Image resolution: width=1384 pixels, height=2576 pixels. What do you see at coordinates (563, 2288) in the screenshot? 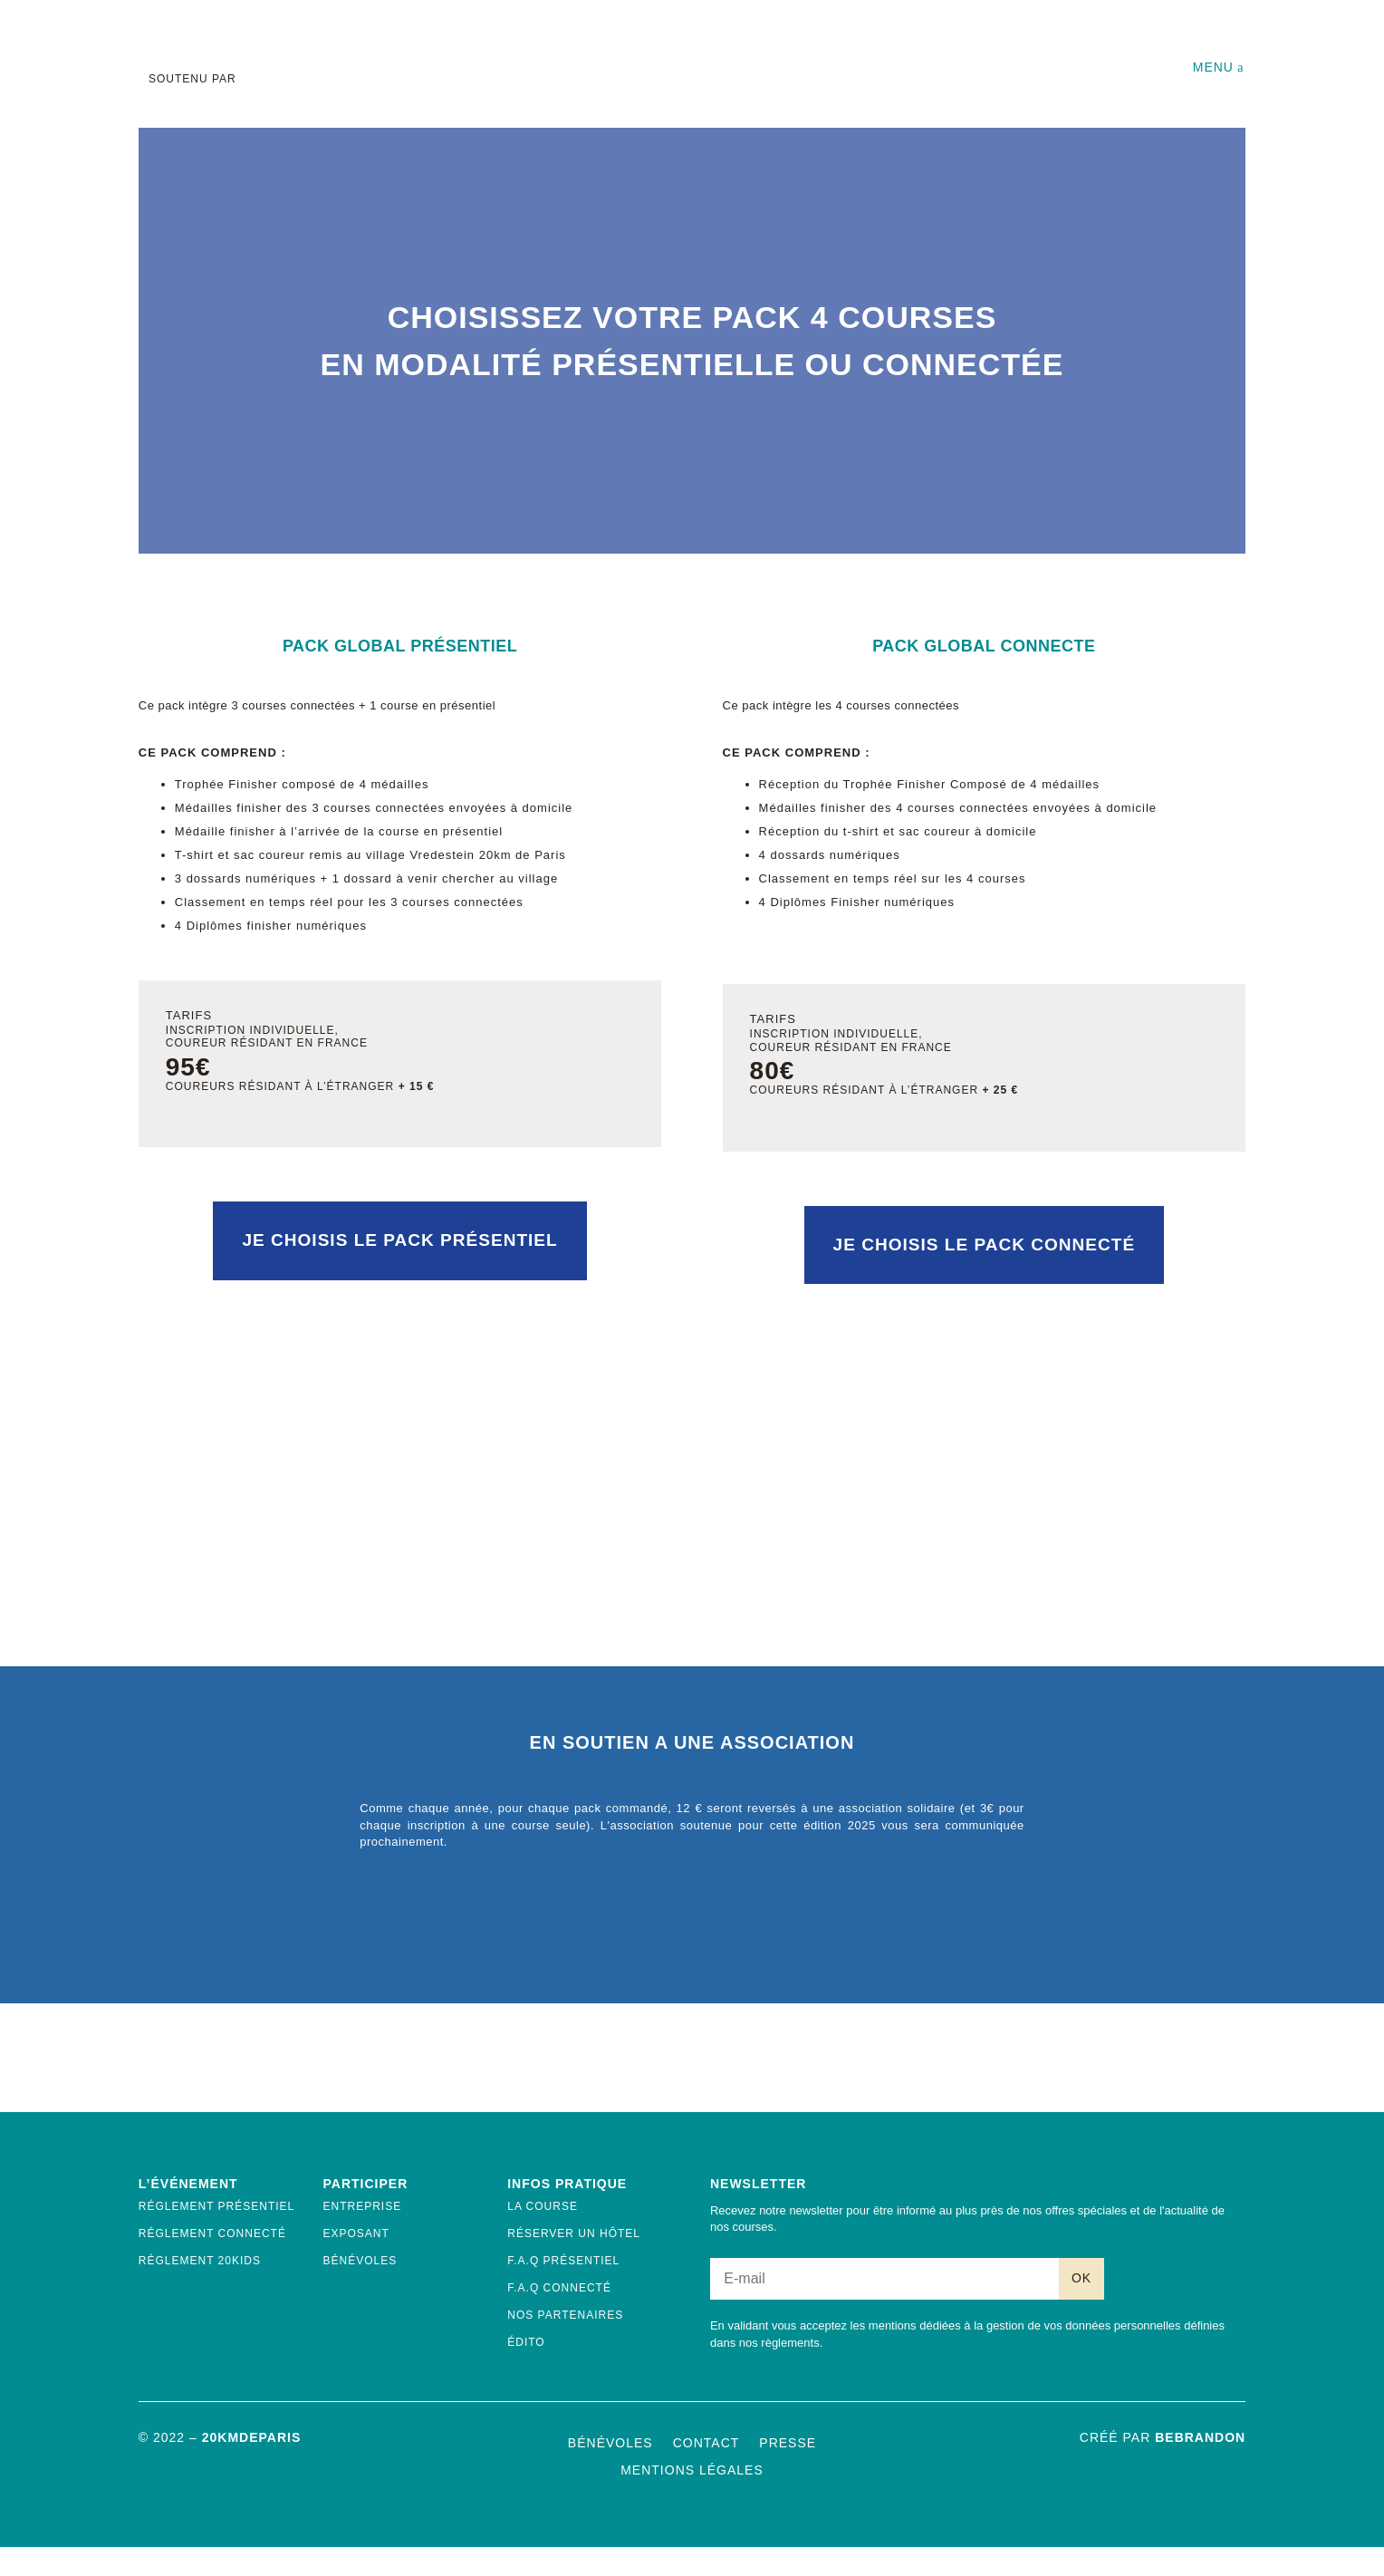
I see `F.A.Q Présentiel` at bounding box center [563, 2288].